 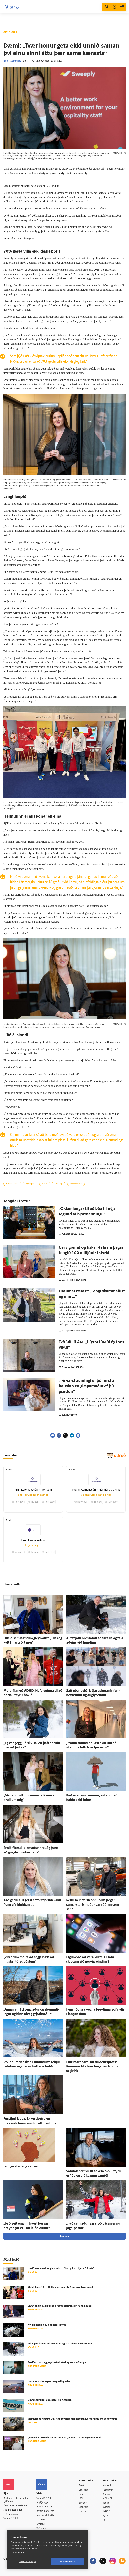 I want to click on Nýsköpun, so click(x=30, y=1184).